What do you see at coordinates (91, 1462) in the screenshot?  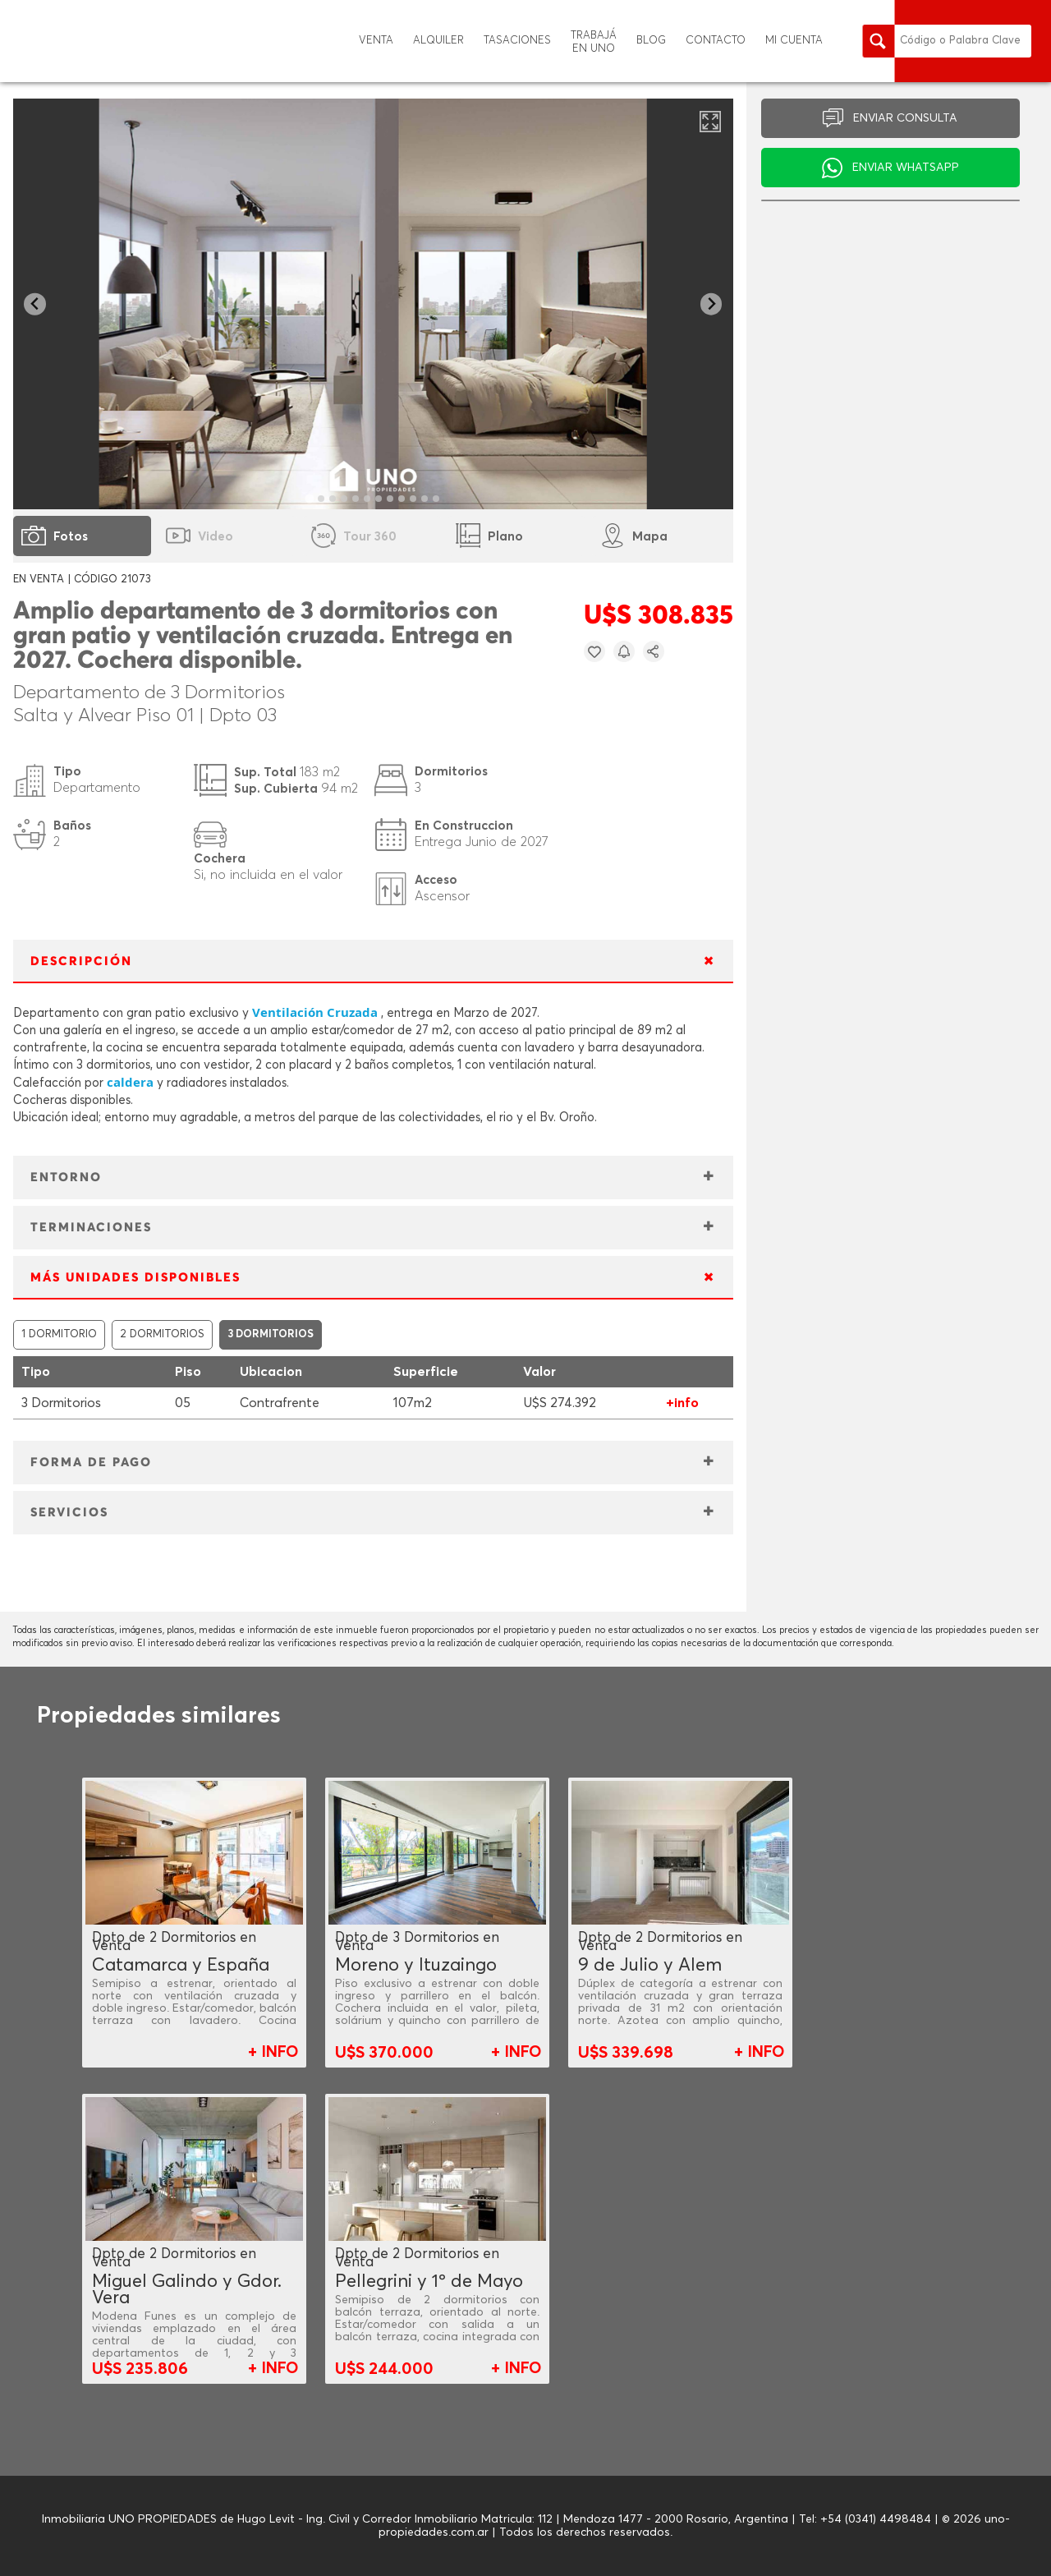 I see `FORMA DE PAGO` at bounding box center [91, 1462].